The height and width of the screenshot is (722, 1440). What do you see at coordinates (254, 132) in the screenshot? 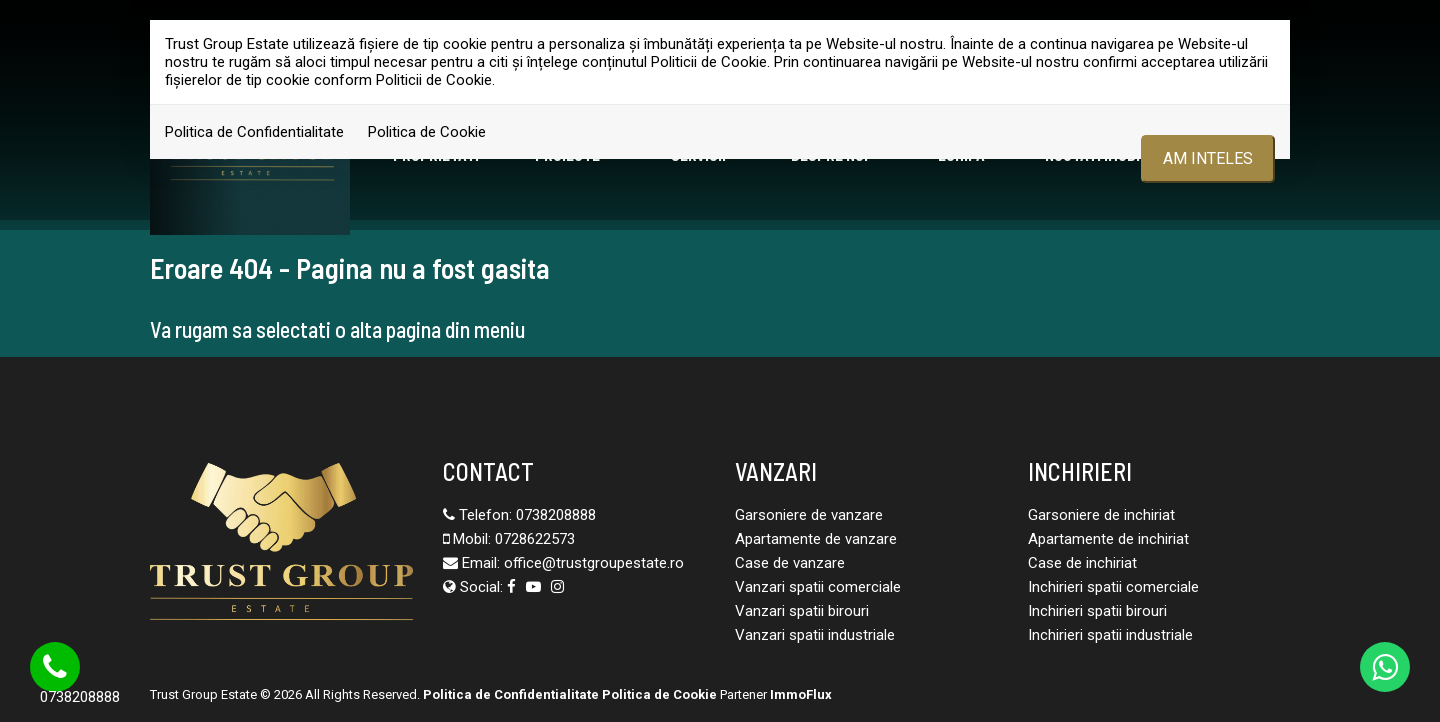
I see `Politica de Confidentialitate` at bounding box center [254, 132].